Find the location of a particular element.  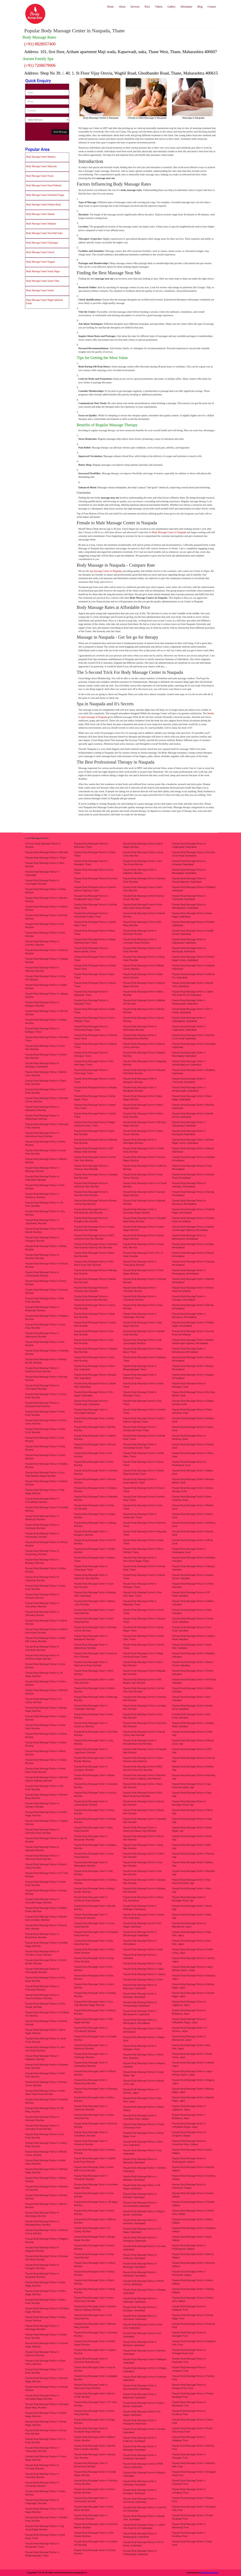

Popular Body Massage Center in Chedda Nagar, Mumbai is located at coordinates (95, 2474).